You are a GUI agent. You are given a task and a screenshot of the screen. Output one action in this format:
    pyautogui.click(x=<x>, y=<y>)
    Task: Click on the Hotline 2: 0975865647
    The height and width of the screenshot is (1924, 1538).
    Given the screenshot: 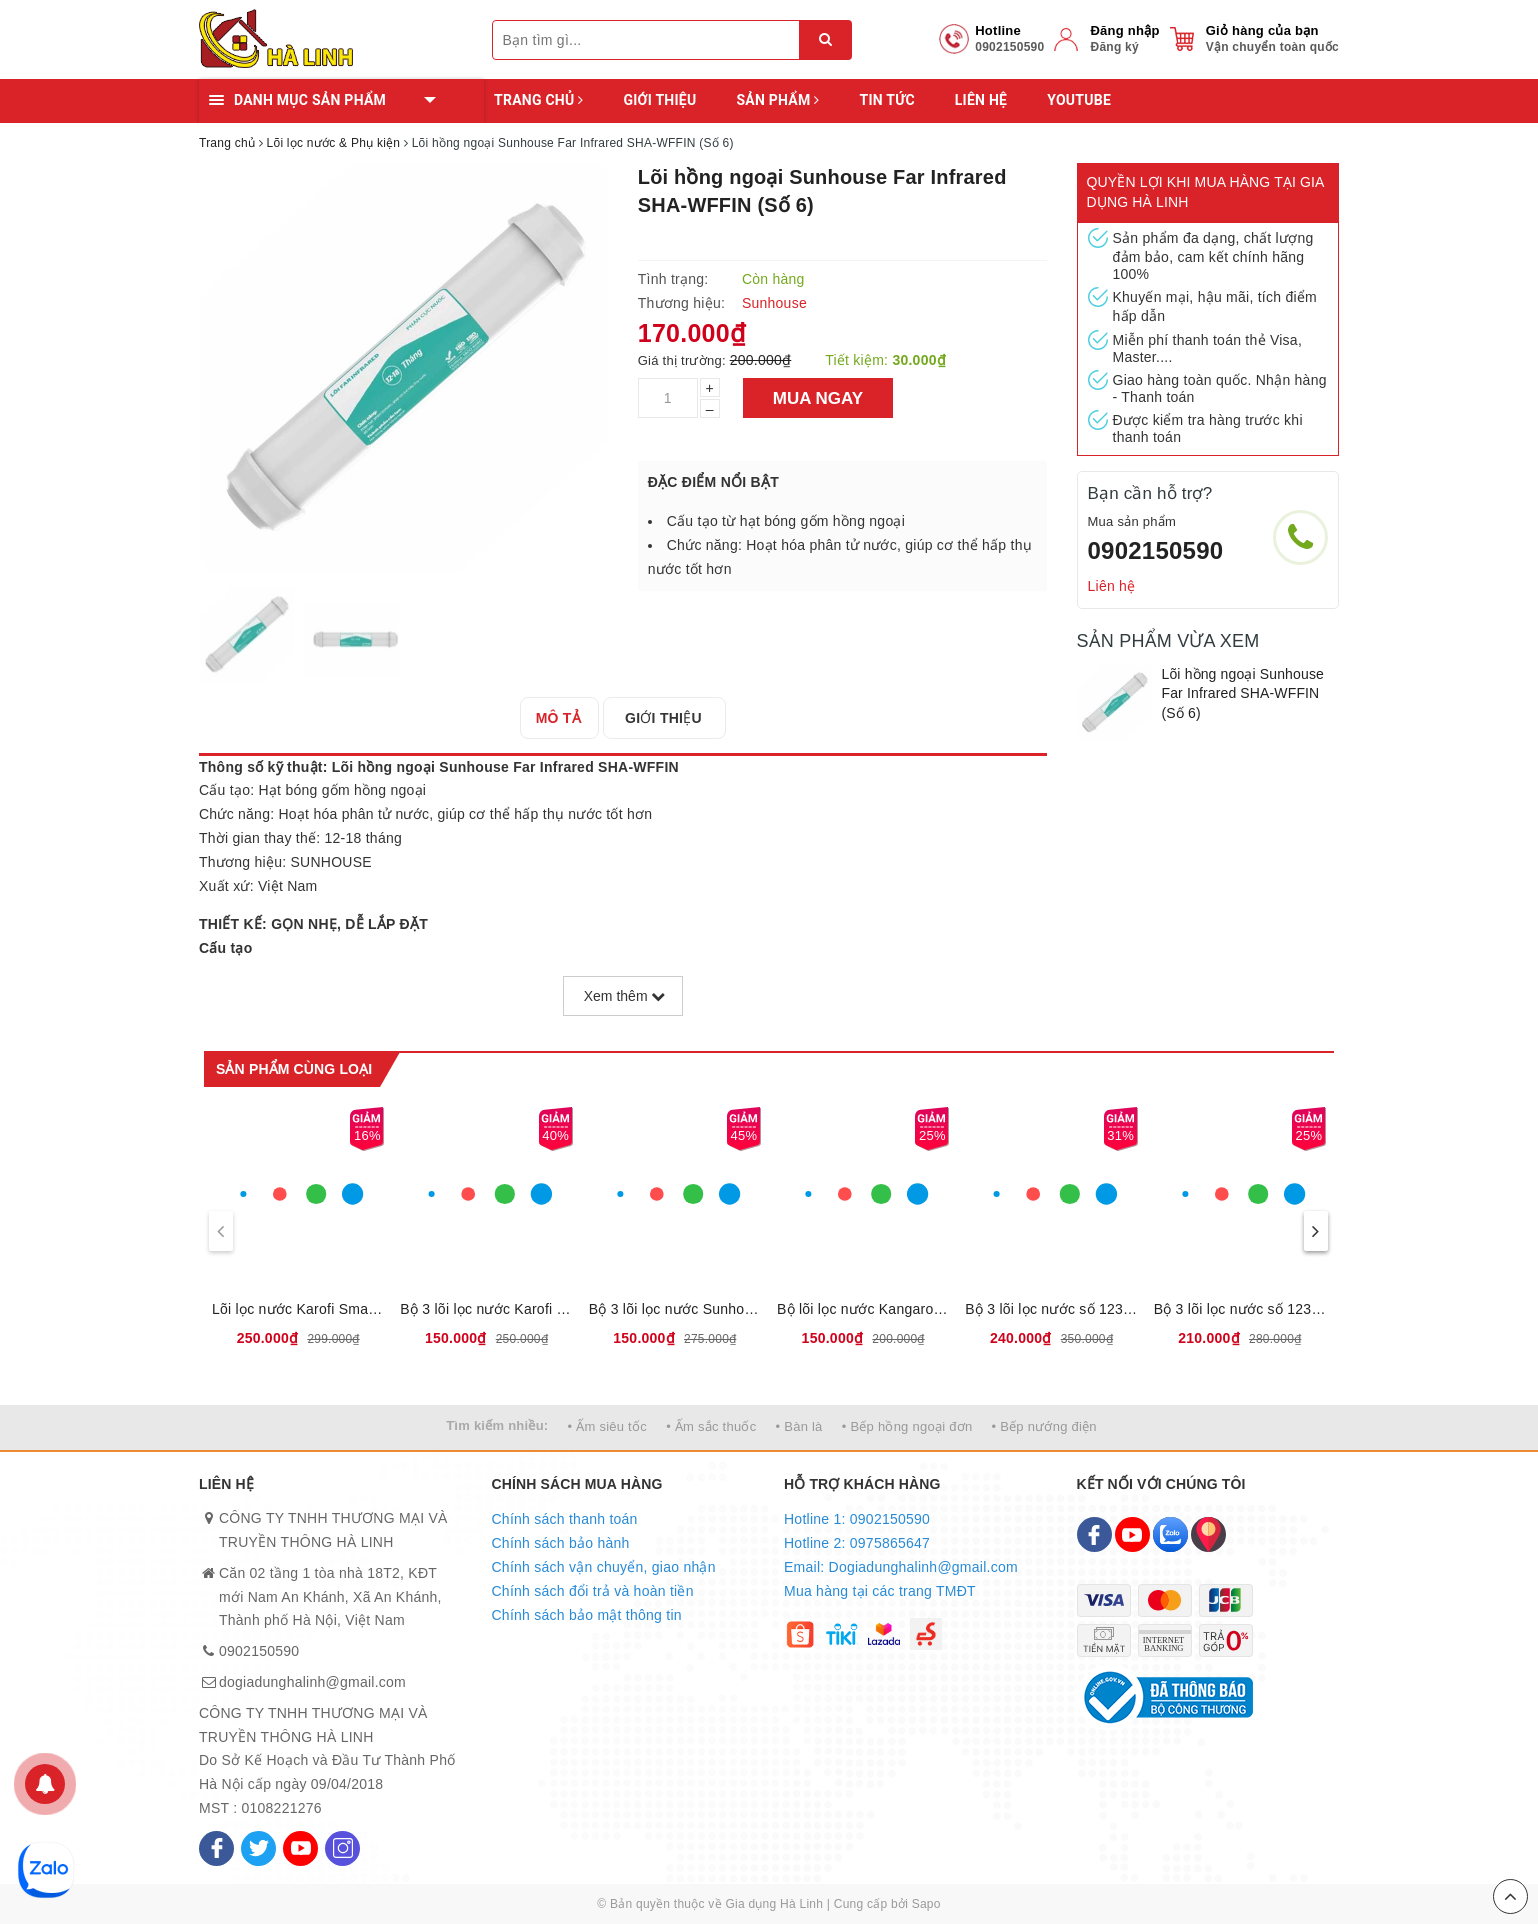 What is the action you would take?
    pyautogui.click(x=857, y=1543)
    